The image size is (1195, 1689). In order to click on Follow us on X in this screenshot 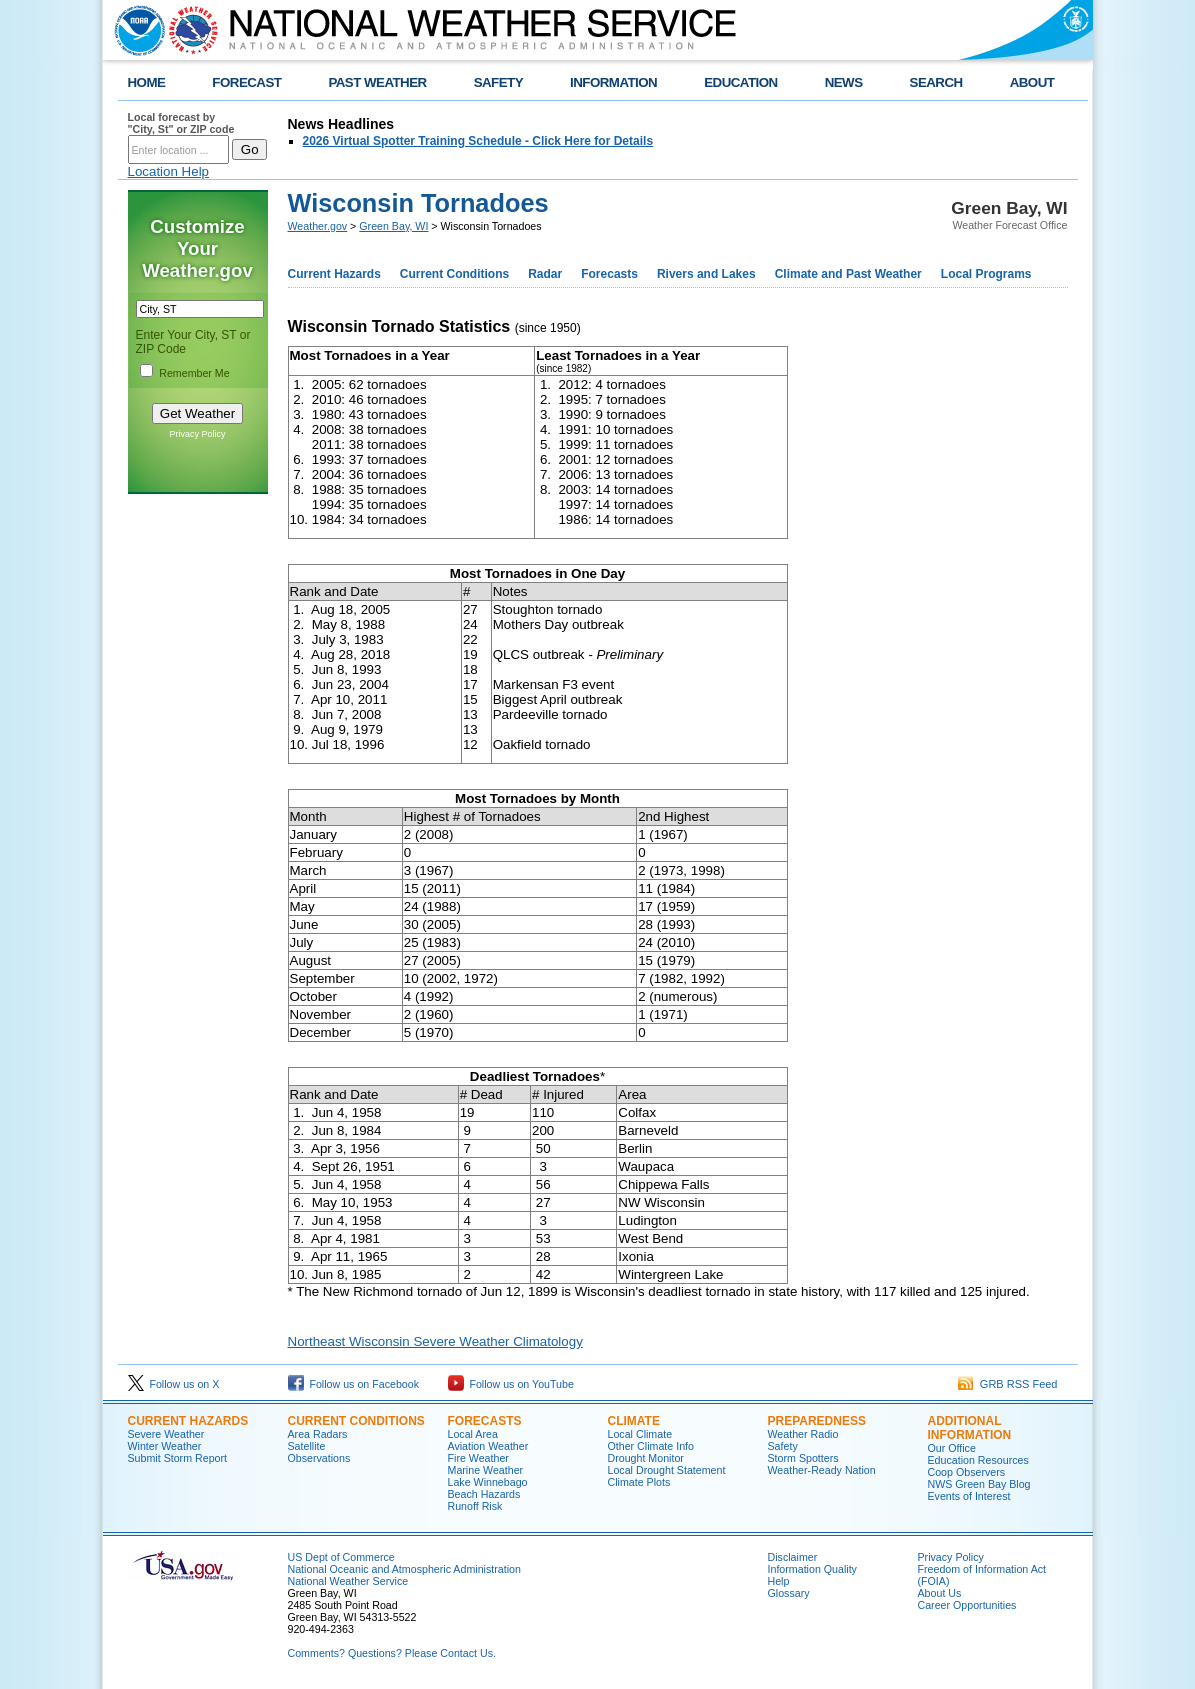, I will do `click(174, 1384)`.